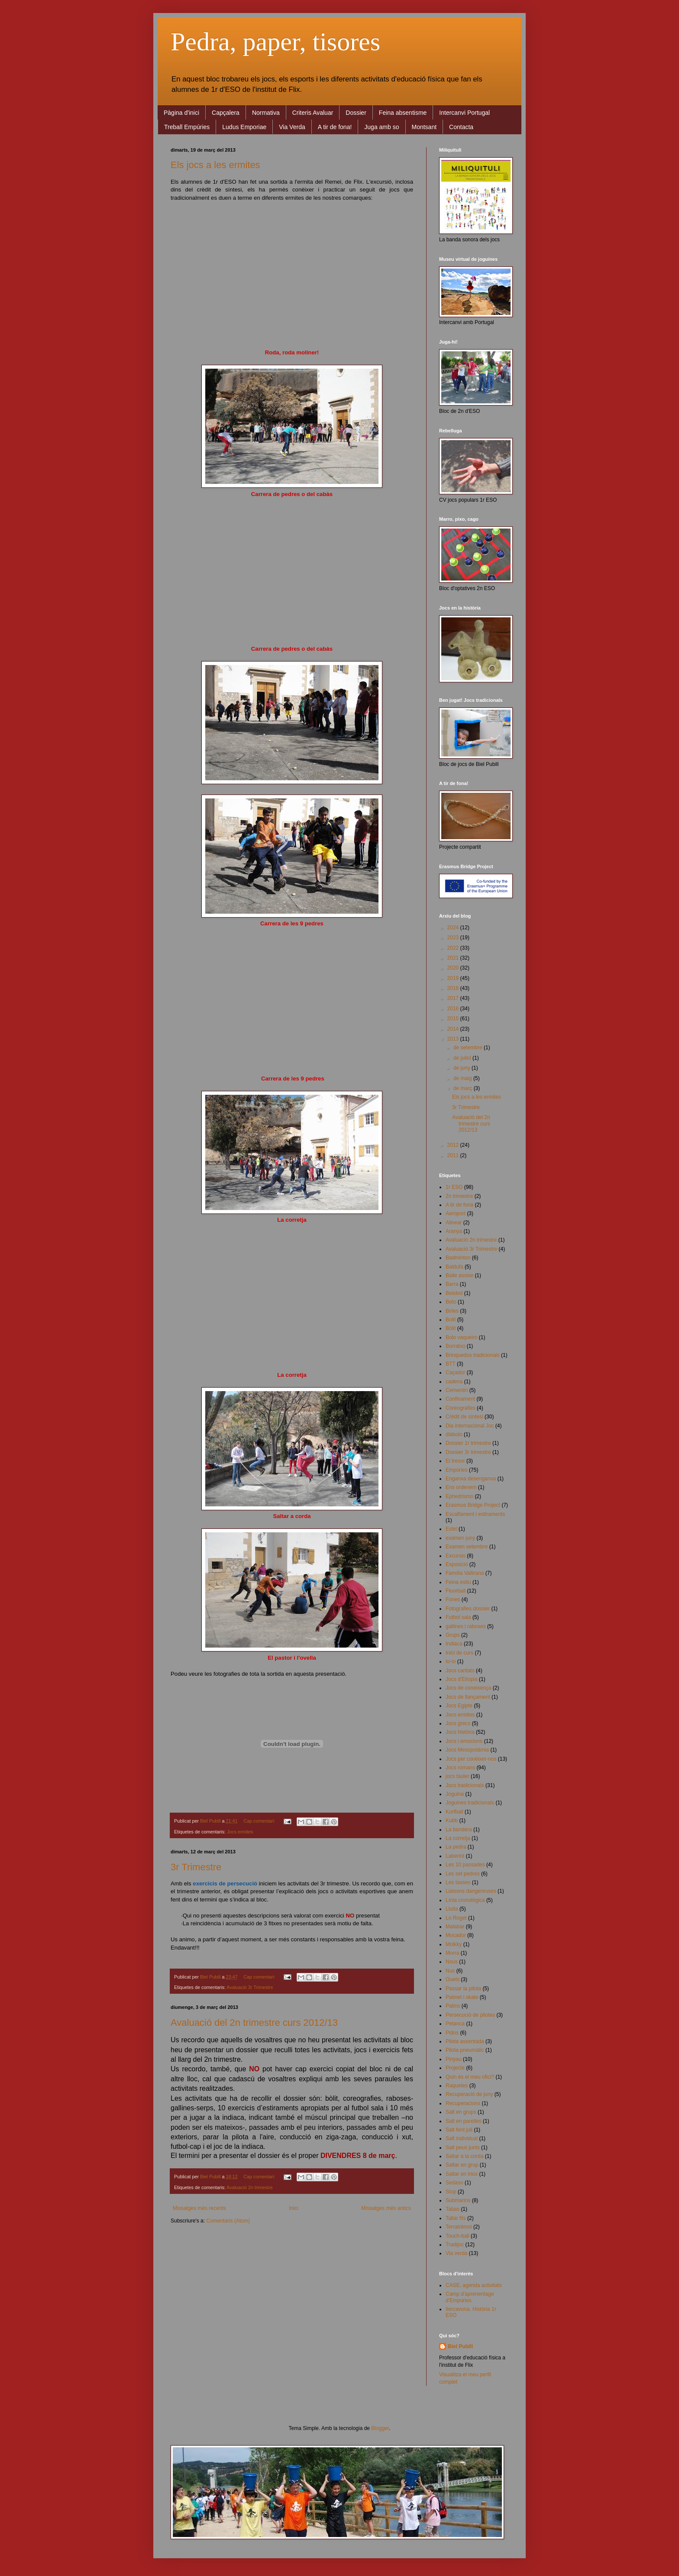 This screenshot has height=2576, width=679. Describe the element at coordinates (453, 988) in the screenshot. I see `2018` at that location.